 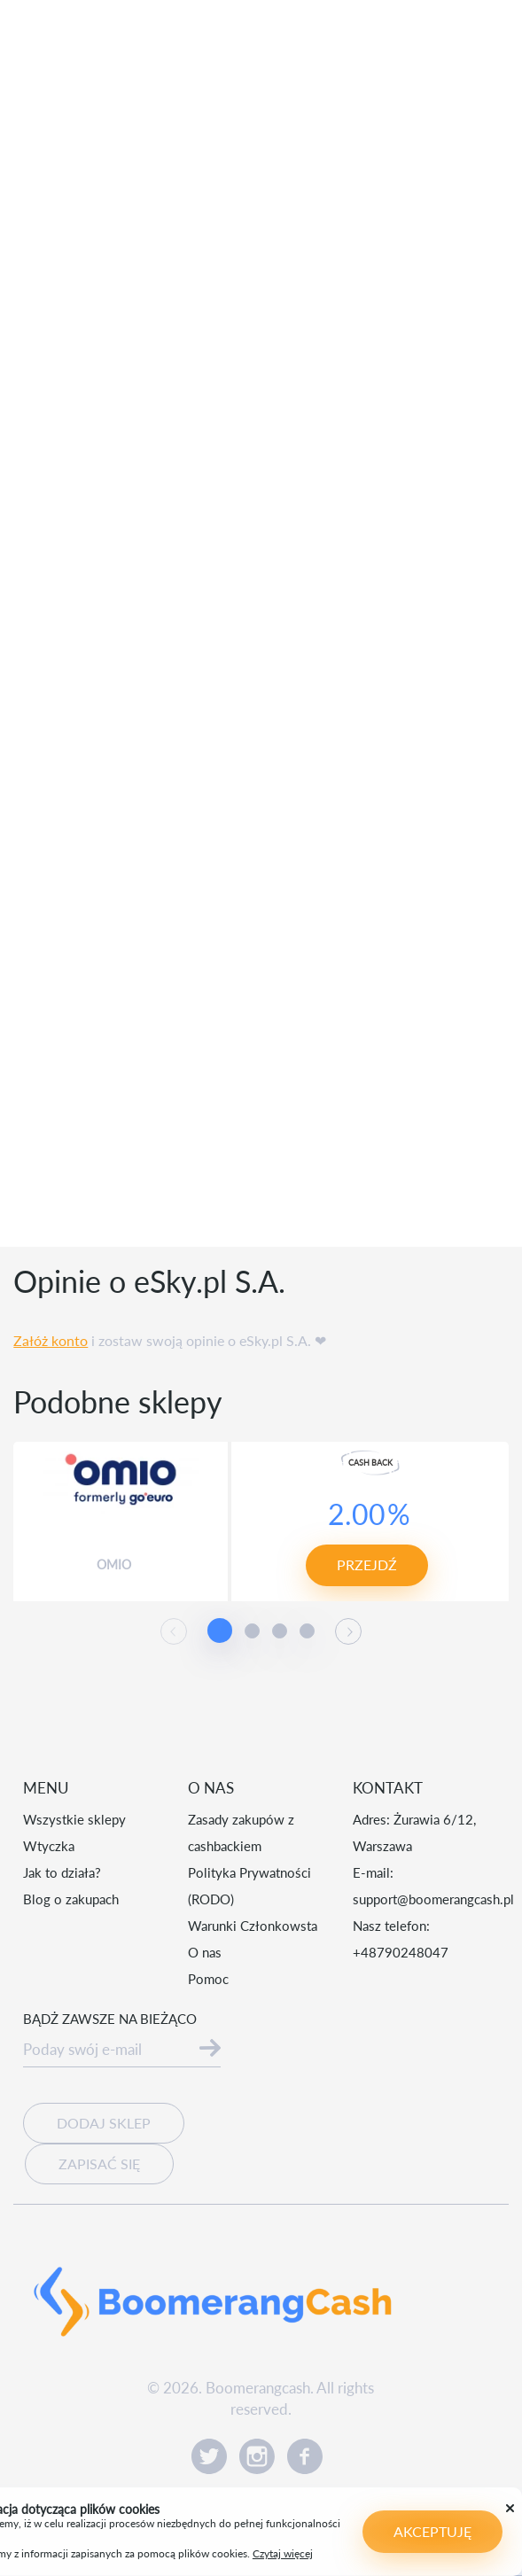 I want to click on Załóż konto, so click(x=50, y=1340).